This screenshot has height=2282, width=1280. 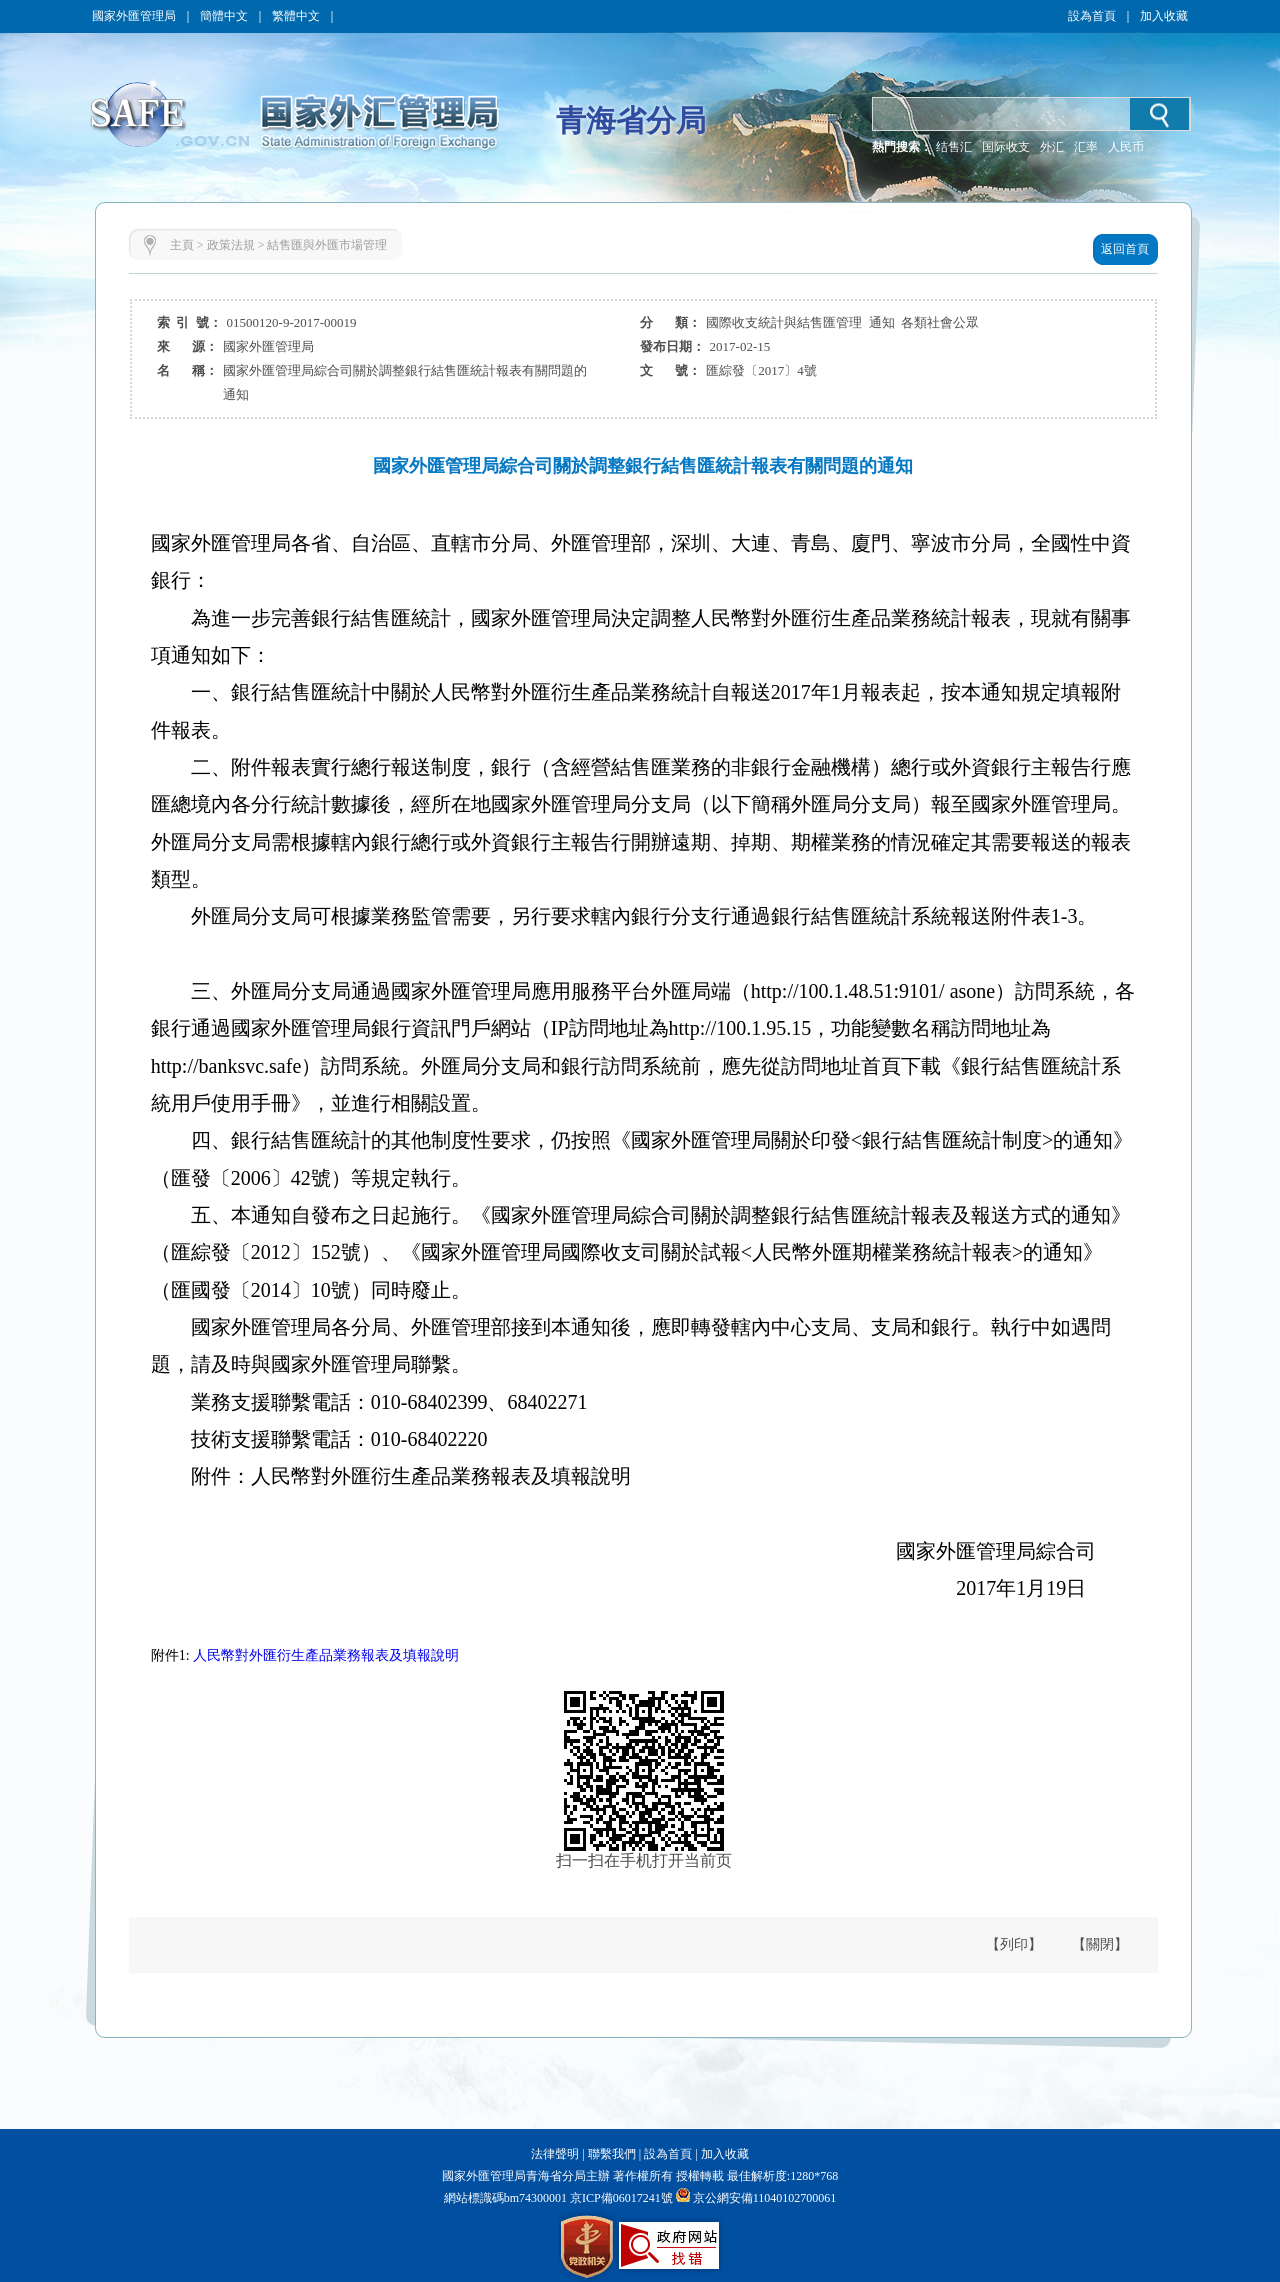 What do you see at coordinates (231, 245) in the screenshot?
I see `政策法規` at bounding box center [231, 245].